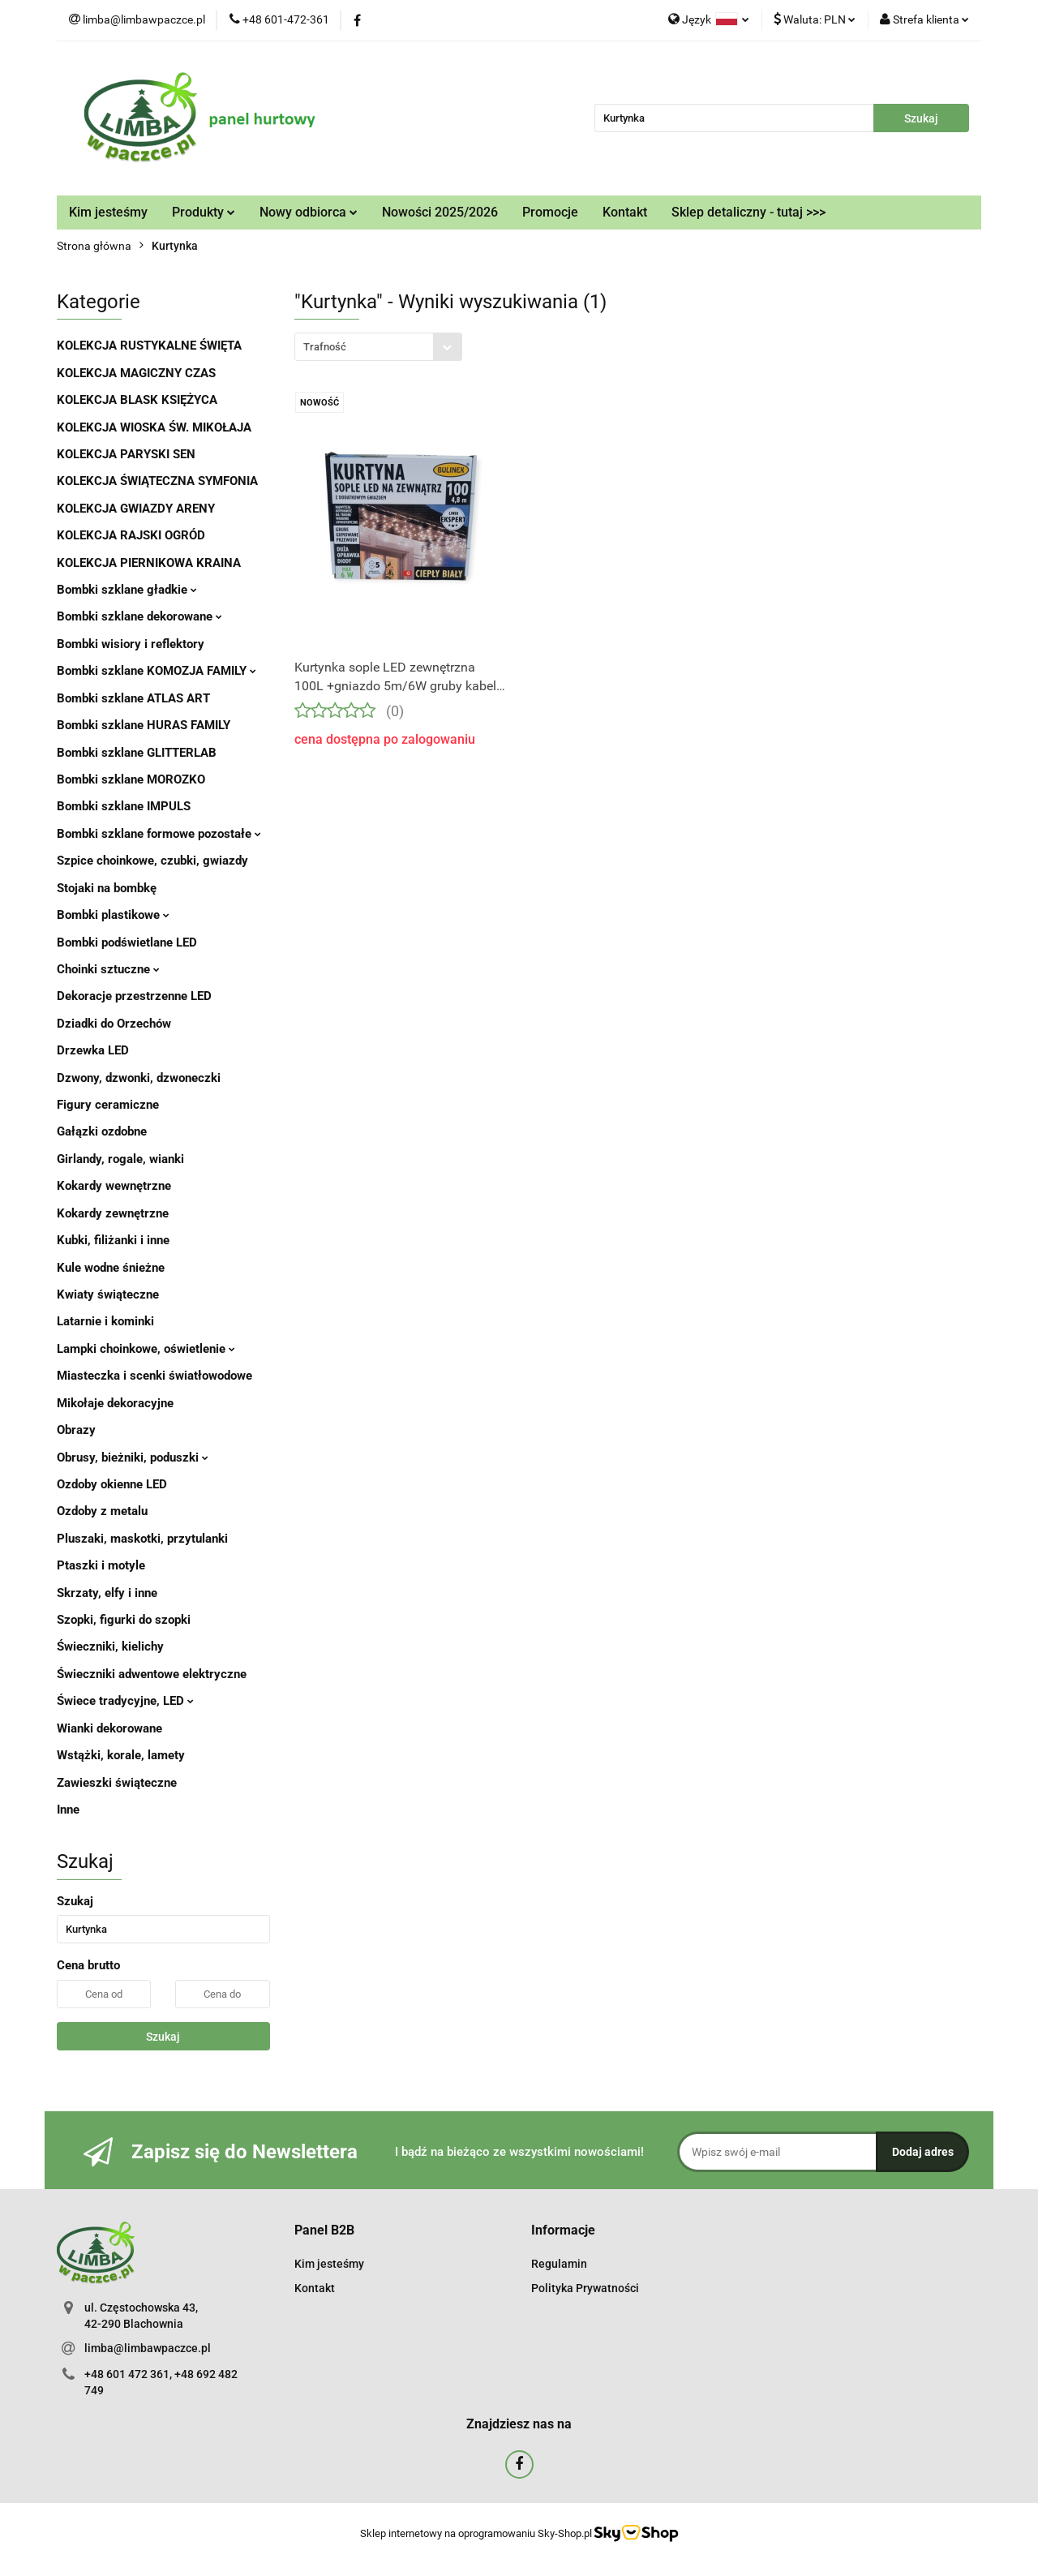 The image size is (1038, 2576). I want to click on Bombki szklane KOMOZJA FAMILY, so click(156, 670).